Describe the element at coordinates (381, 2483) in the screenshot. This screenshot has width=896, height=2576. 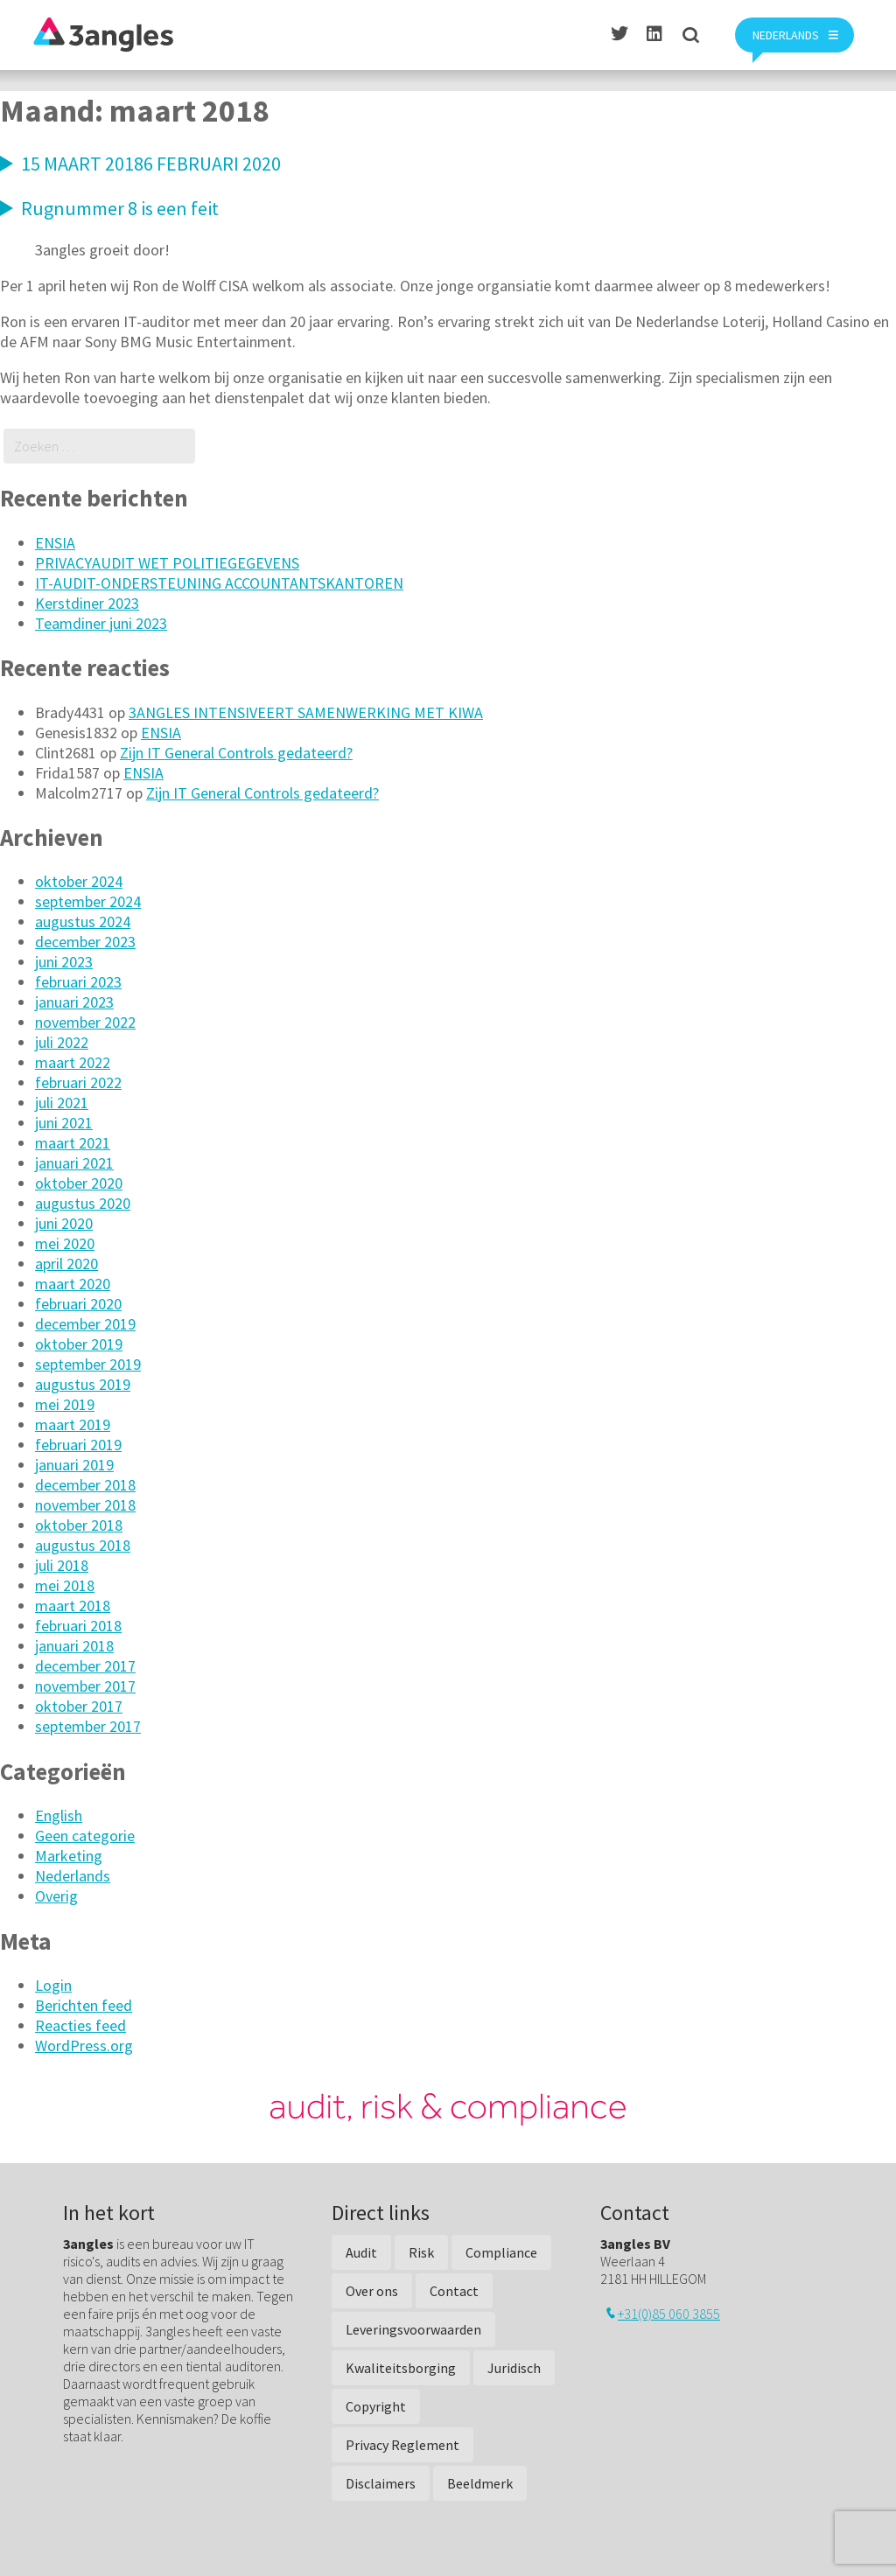
I see `Disclaimers` at that location.